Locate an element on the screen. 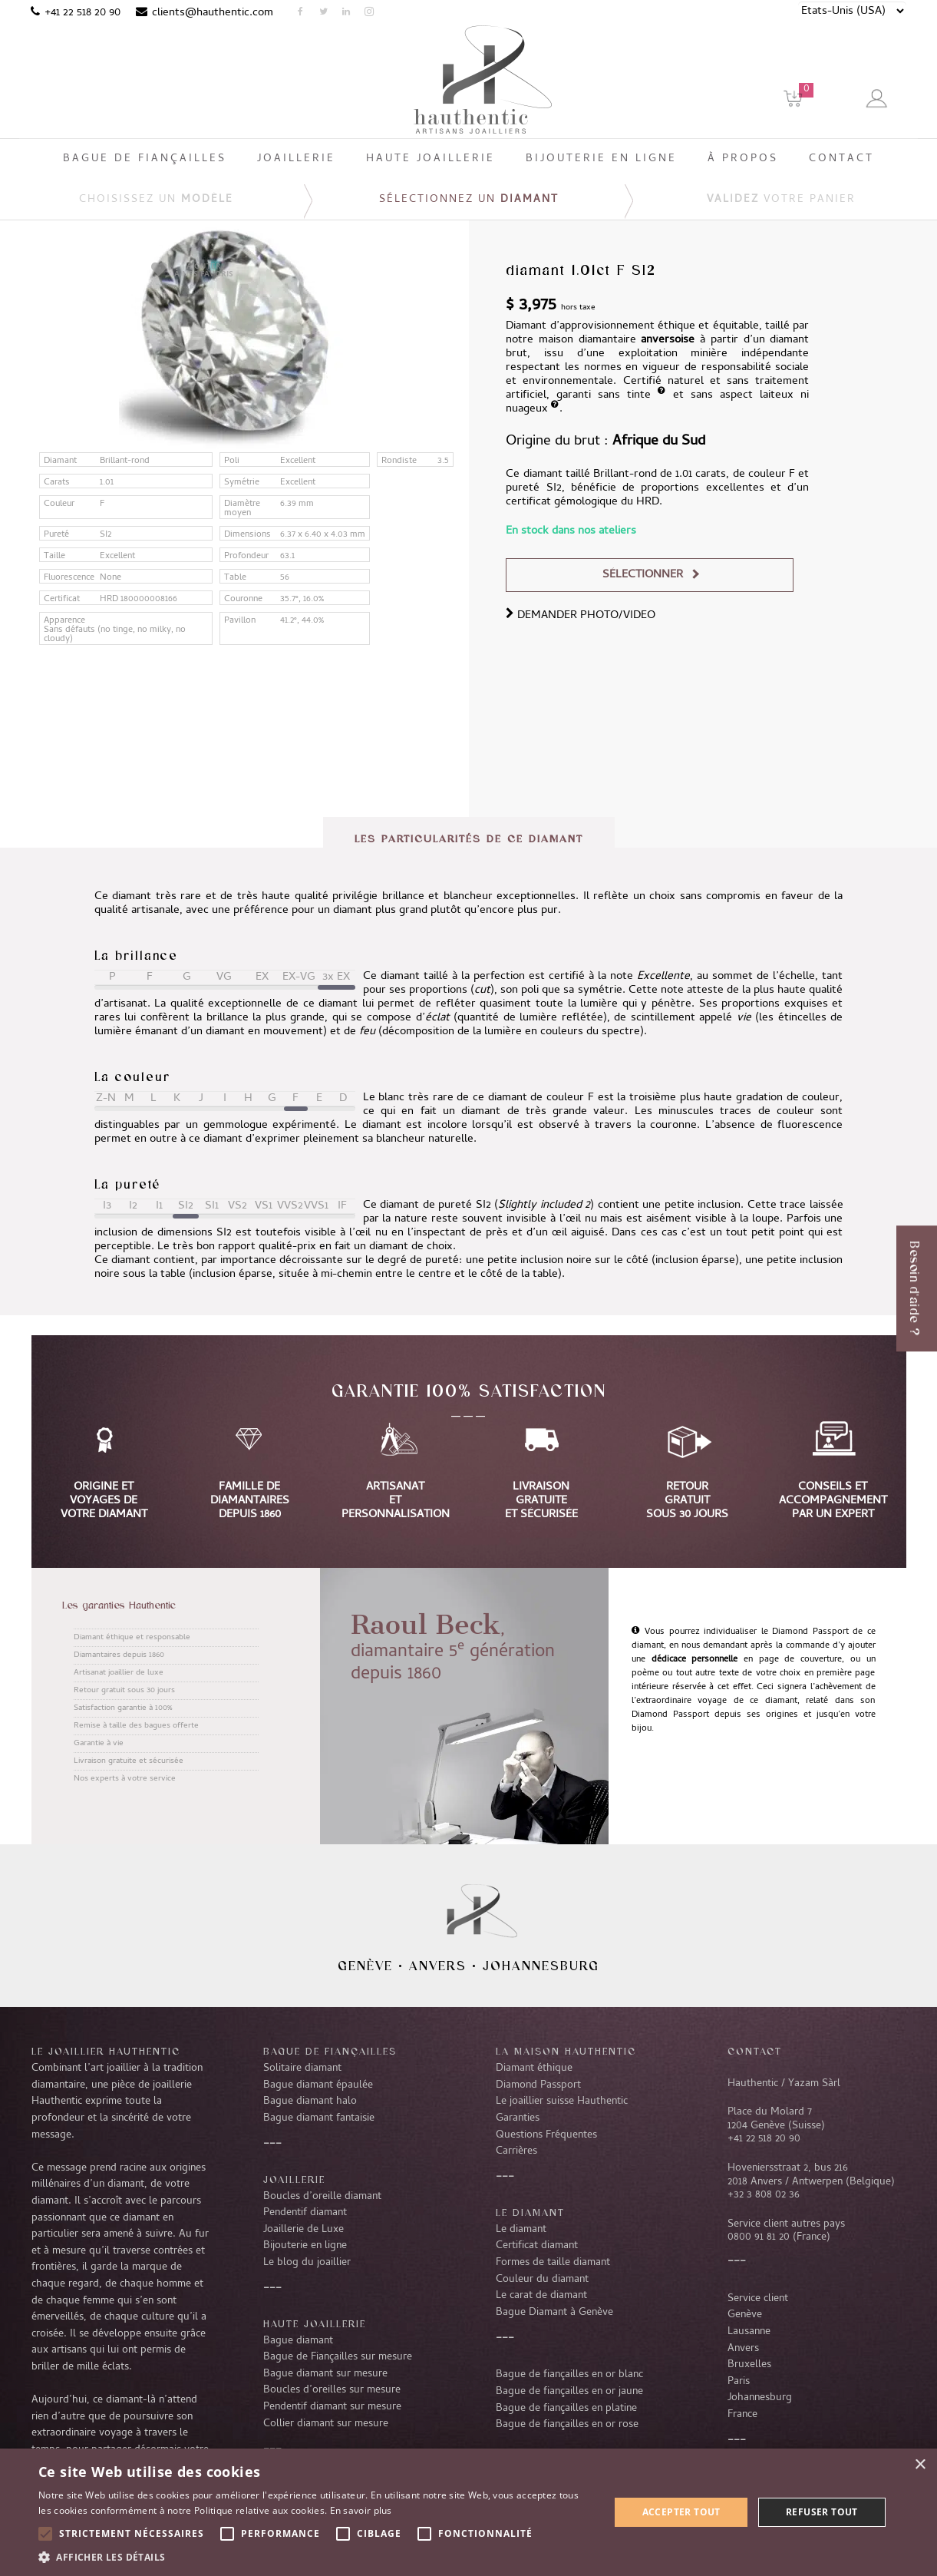 This screenshot has width=937, height=2576. France is located at coordinates (742, 2414).